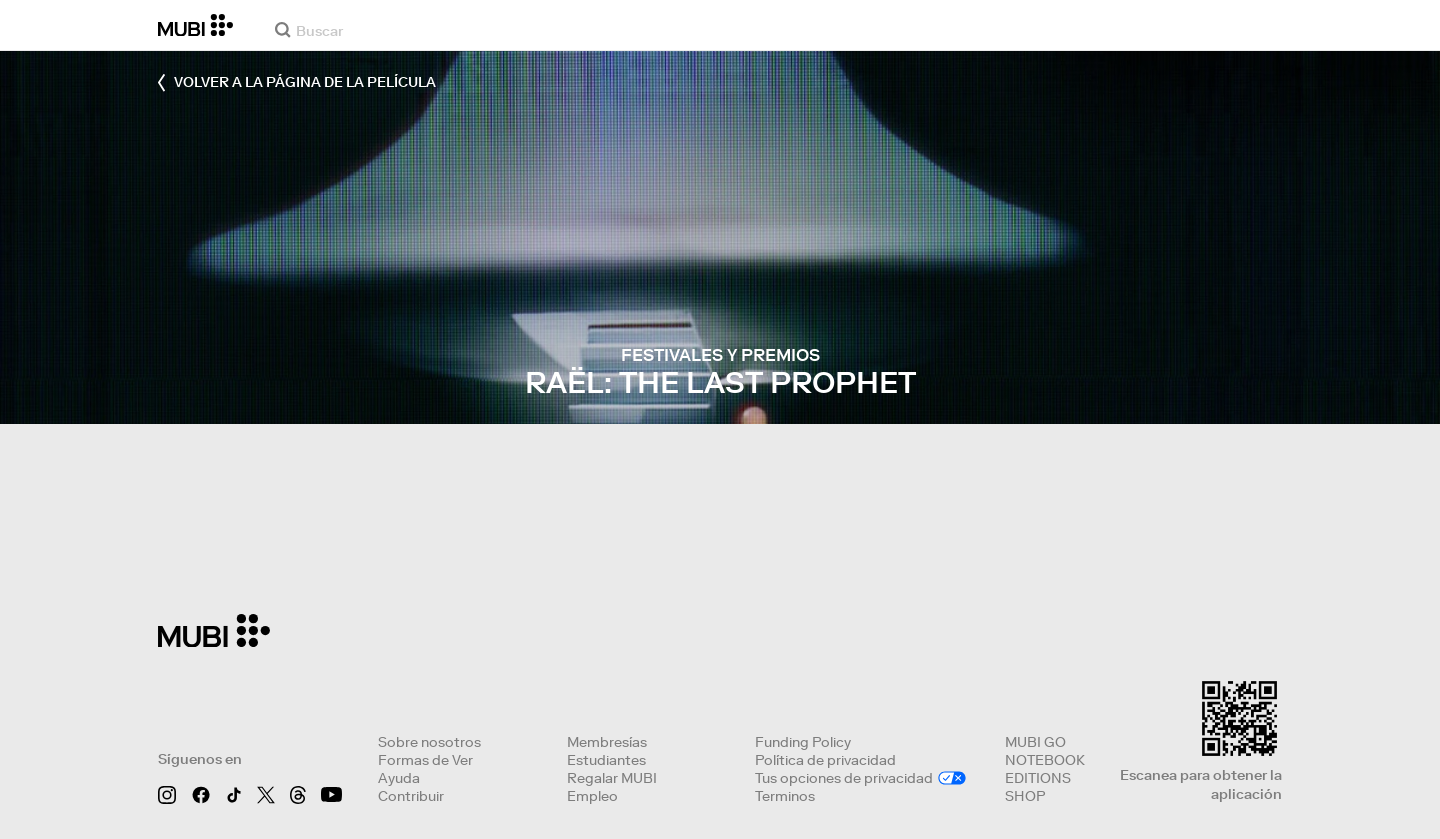  What do you see at coordinates (606, 760) in the screenshot?
I see `Estudiantes` at bounding box center [606, 760].